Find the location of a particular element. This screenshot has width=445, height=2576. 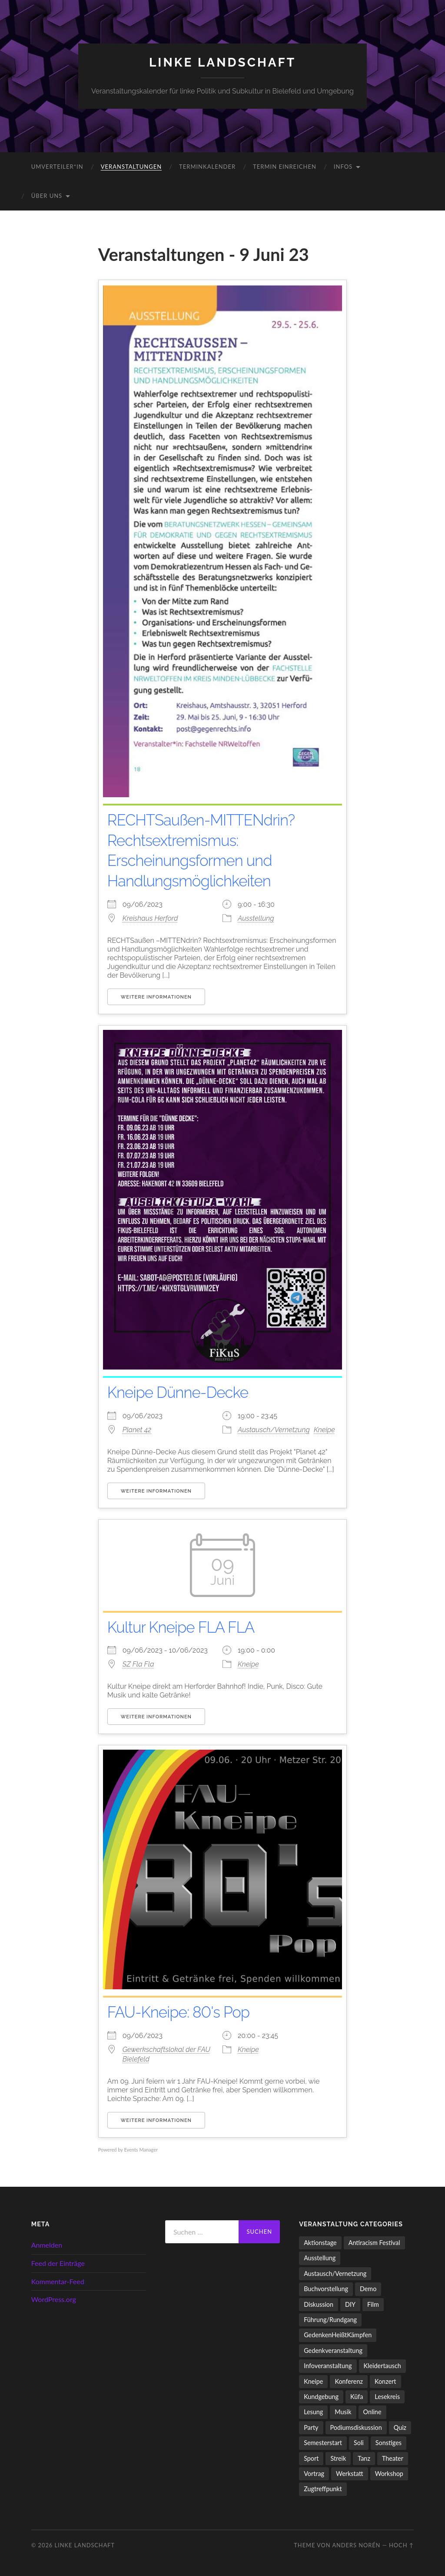

Buchvorstellung [Buchvorstellung (58 Einträge)] is located at coordinates (326, 2288).